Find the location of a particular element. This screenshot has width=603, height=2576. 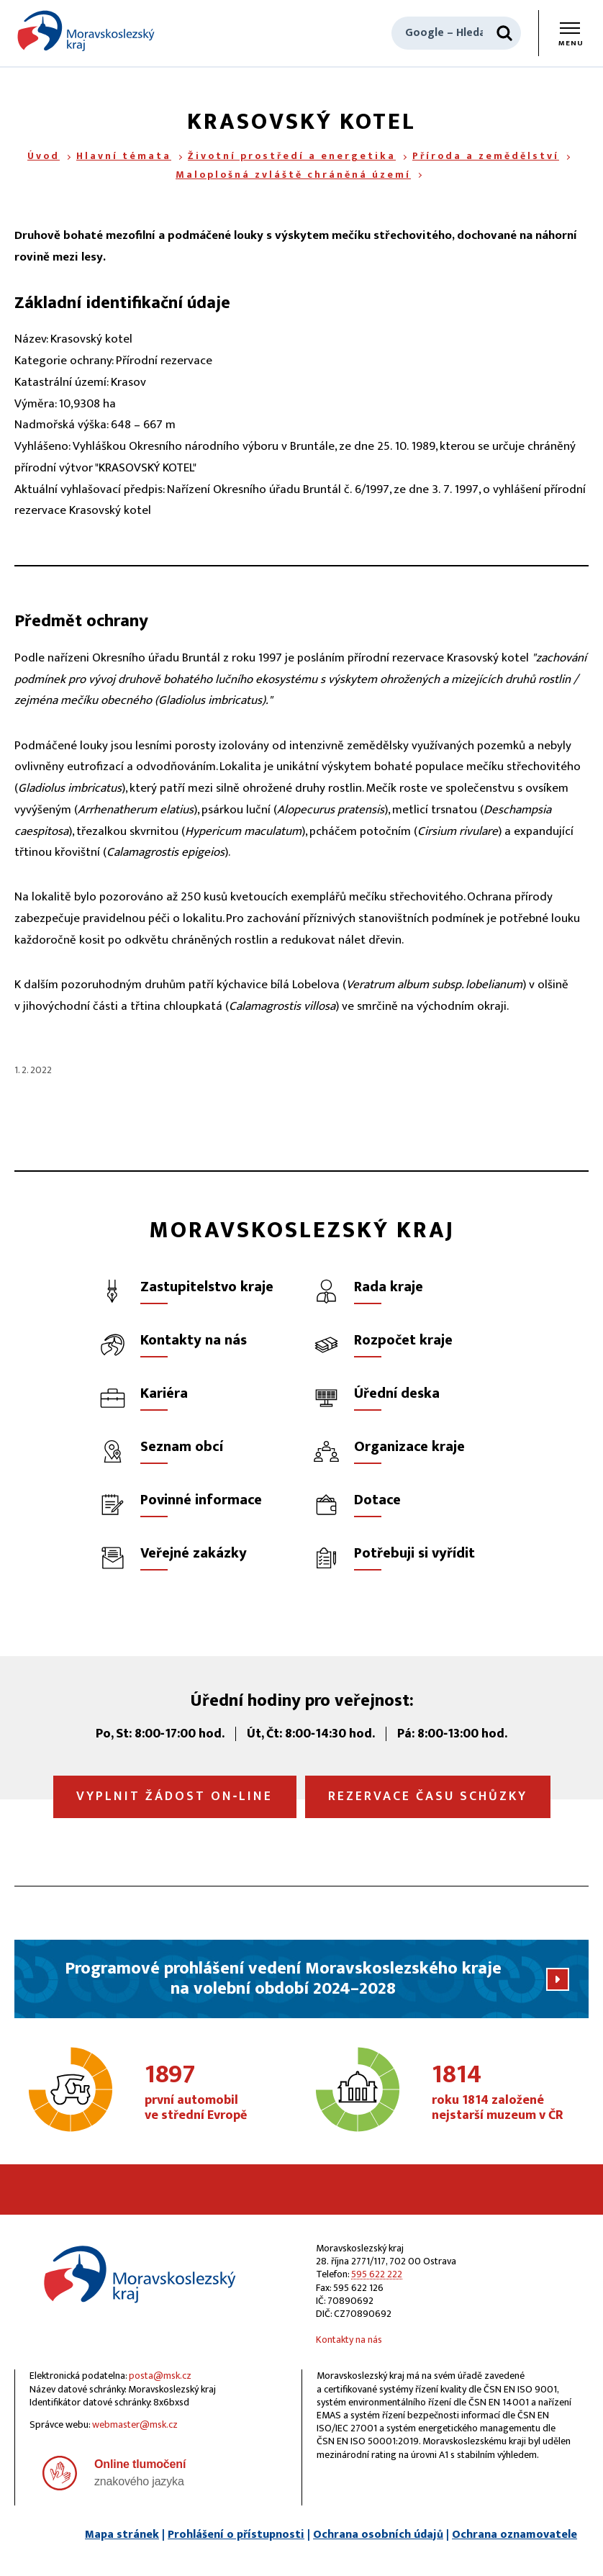

posta@msk.cz is located at coordinates (160, 2375).